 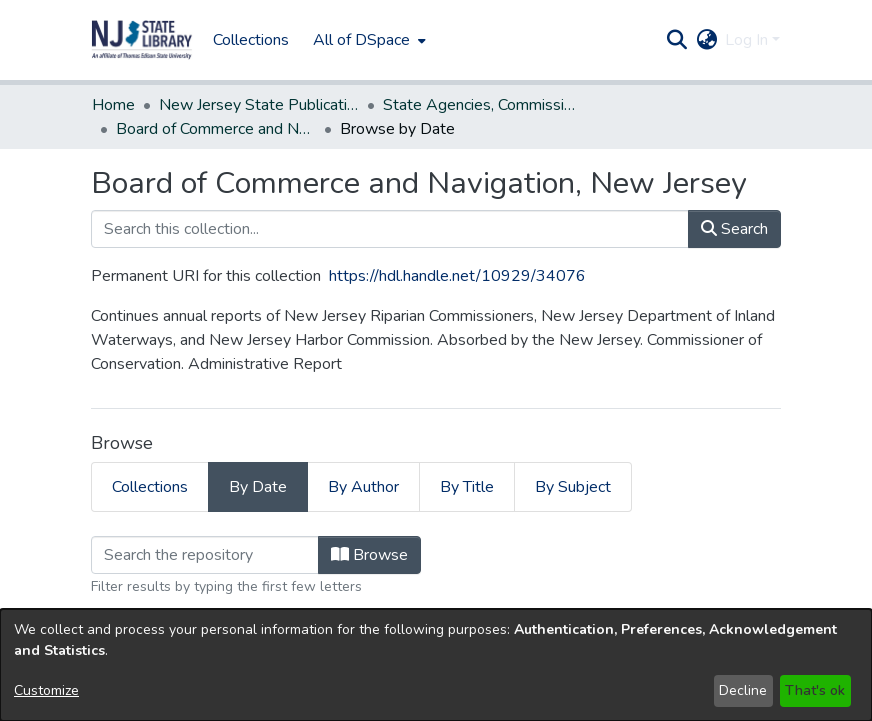 What do you see at coordinates (205, 555) in the screenshot?
I see `[Filter]` at bounding box center [205, 555].